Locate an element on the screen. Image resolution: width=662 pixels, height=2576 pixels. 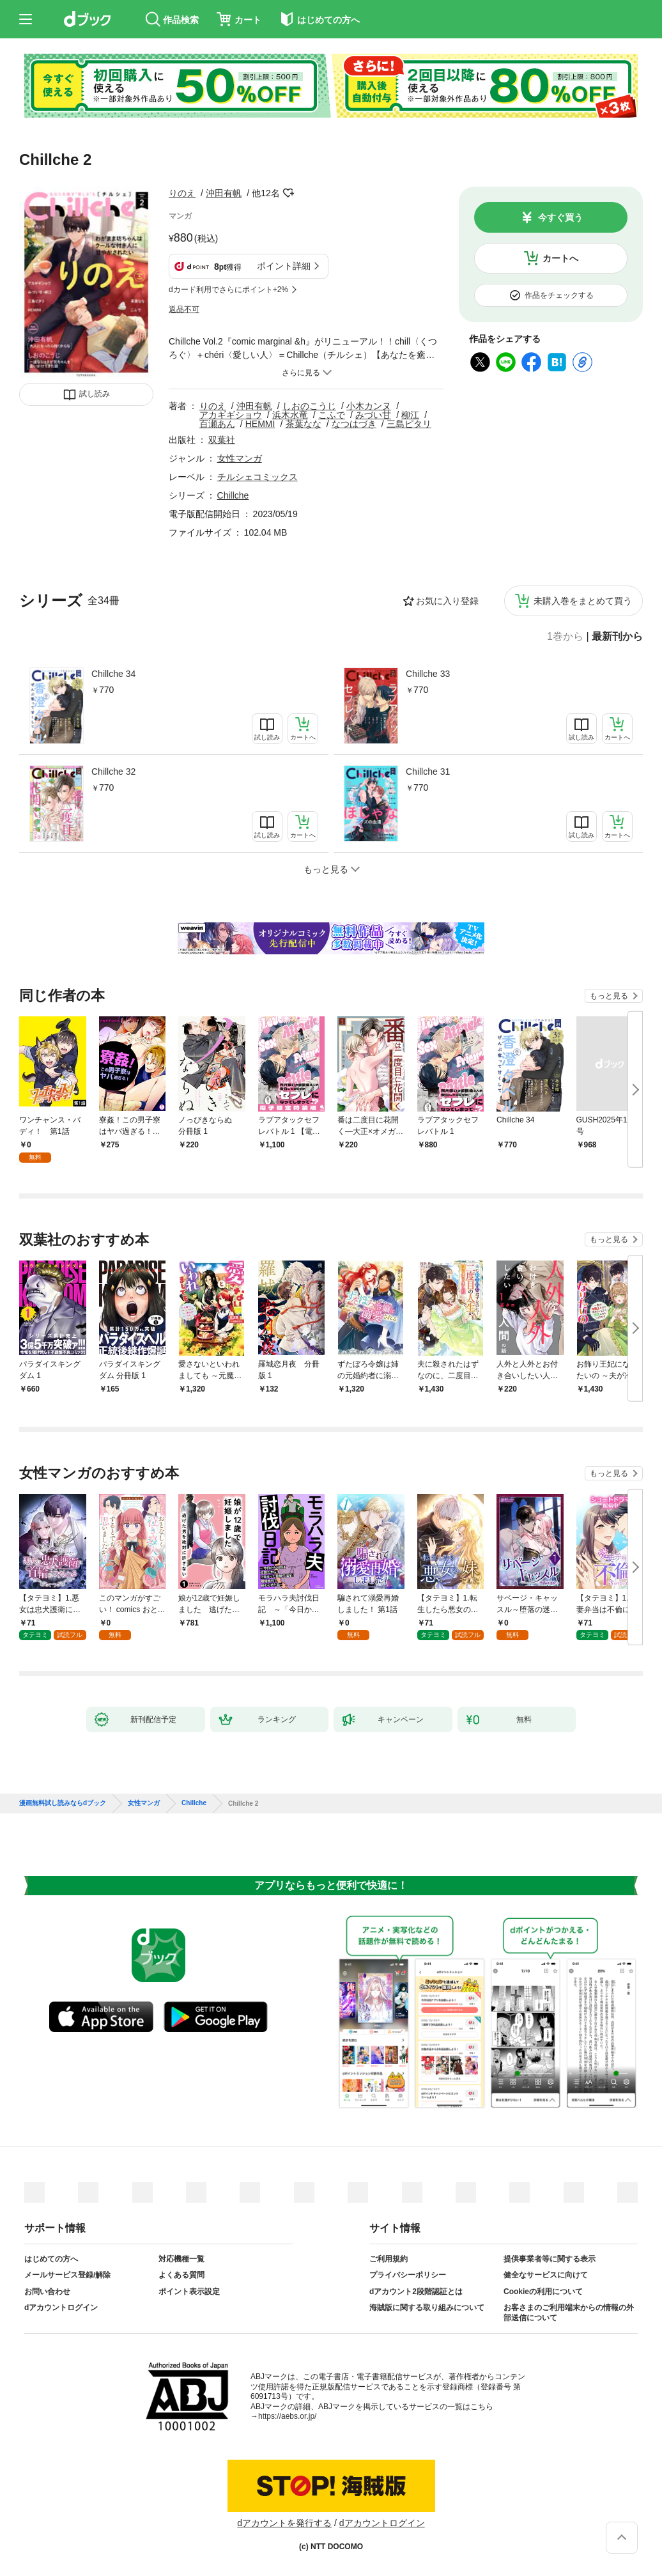
こふで is located at coordinates (331, 415).